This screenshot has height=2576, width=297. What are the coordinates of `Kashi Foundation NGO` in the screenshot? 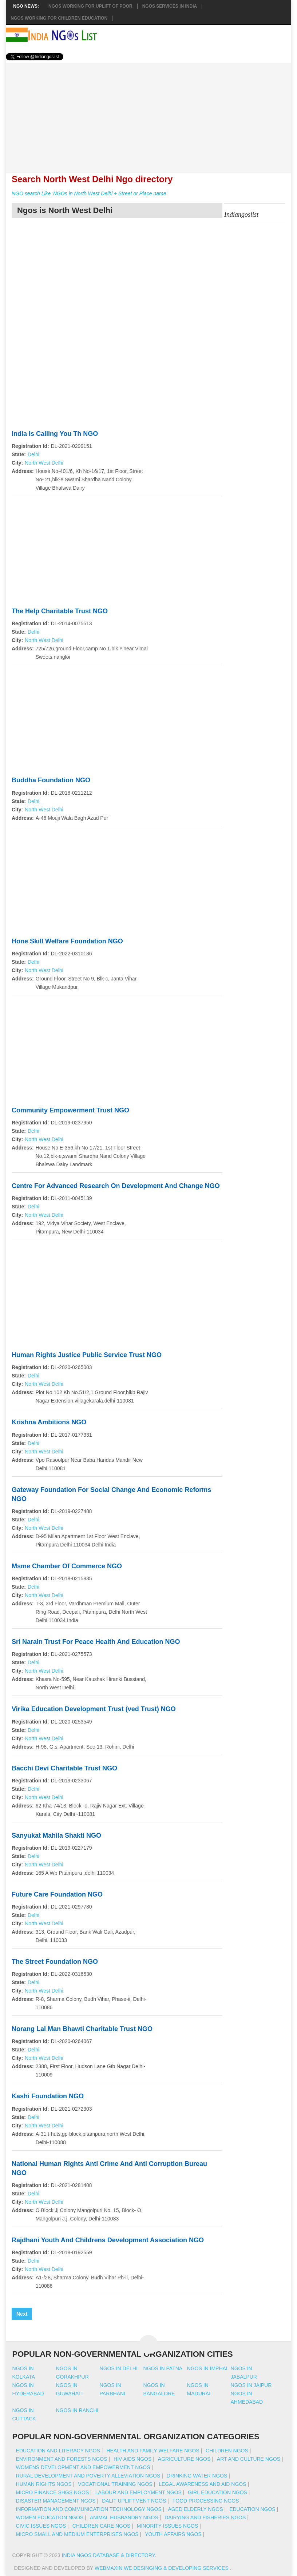 It's located at (48, 2096).